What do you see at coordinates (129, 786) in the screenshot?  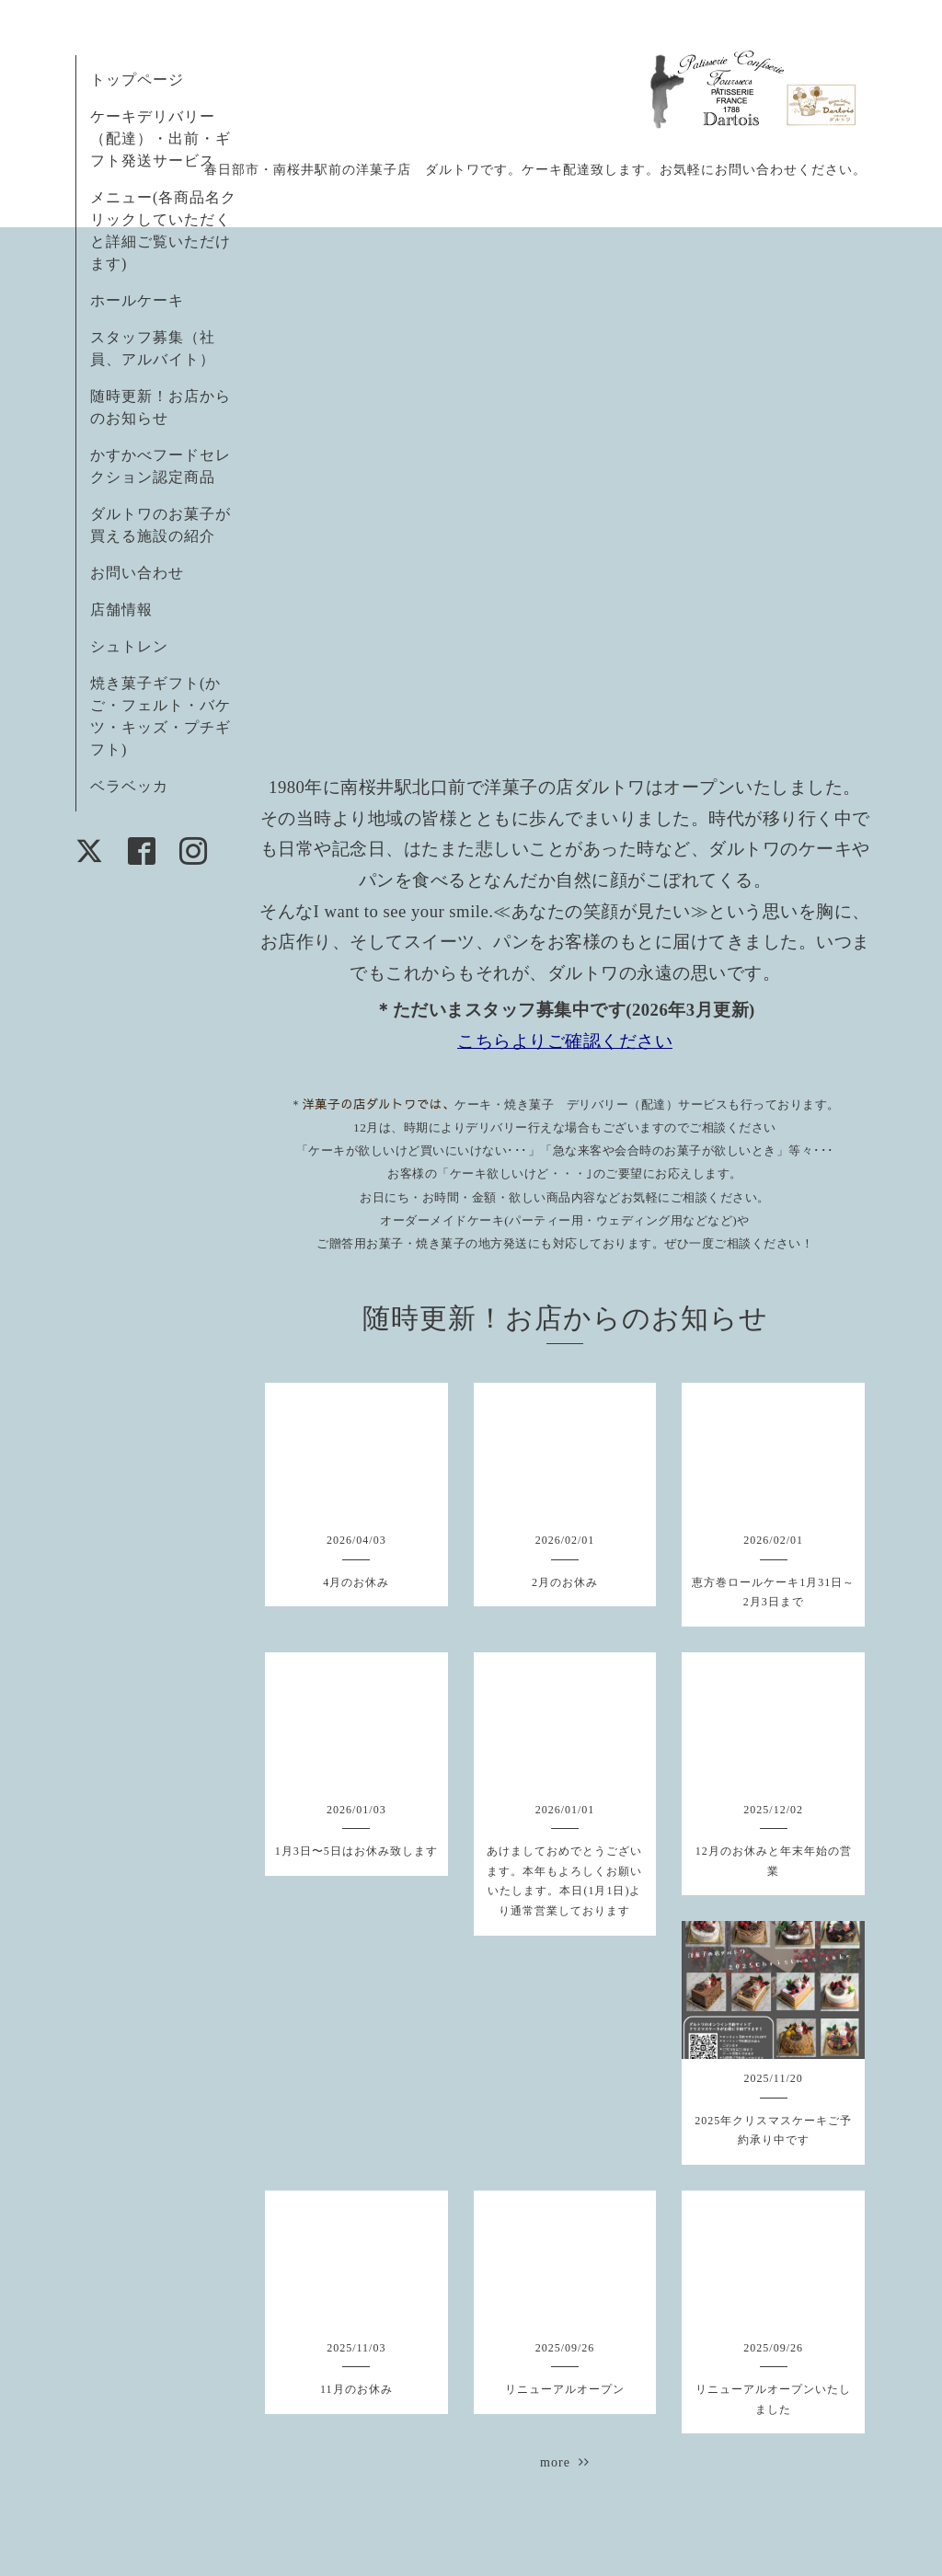 I see `ベラベッカ` at bounding box center [129, 786].